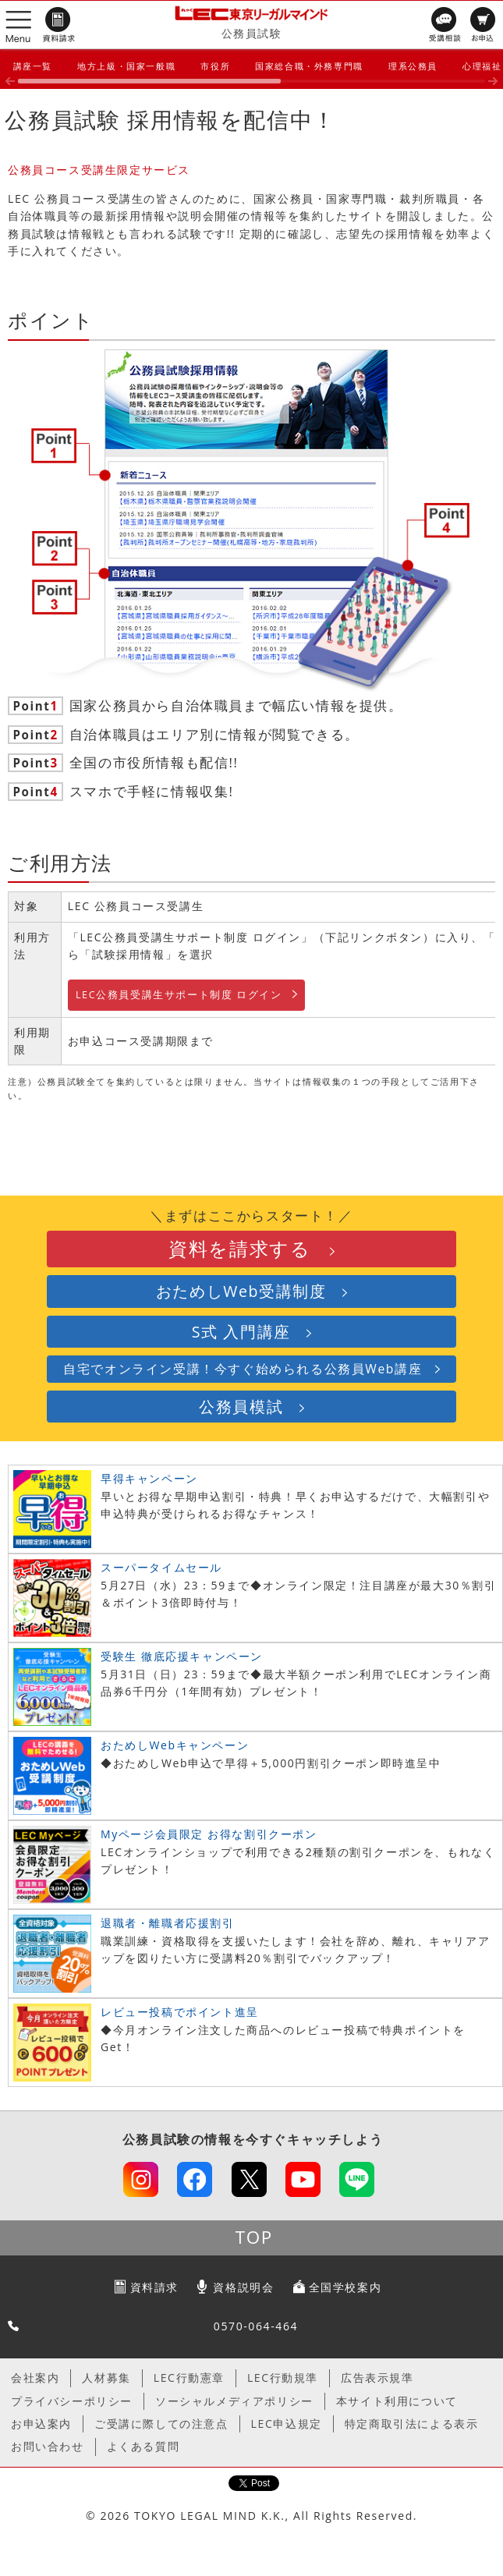  I want to click on レビュー投稿でポイント進呈, so click(180, 2011).